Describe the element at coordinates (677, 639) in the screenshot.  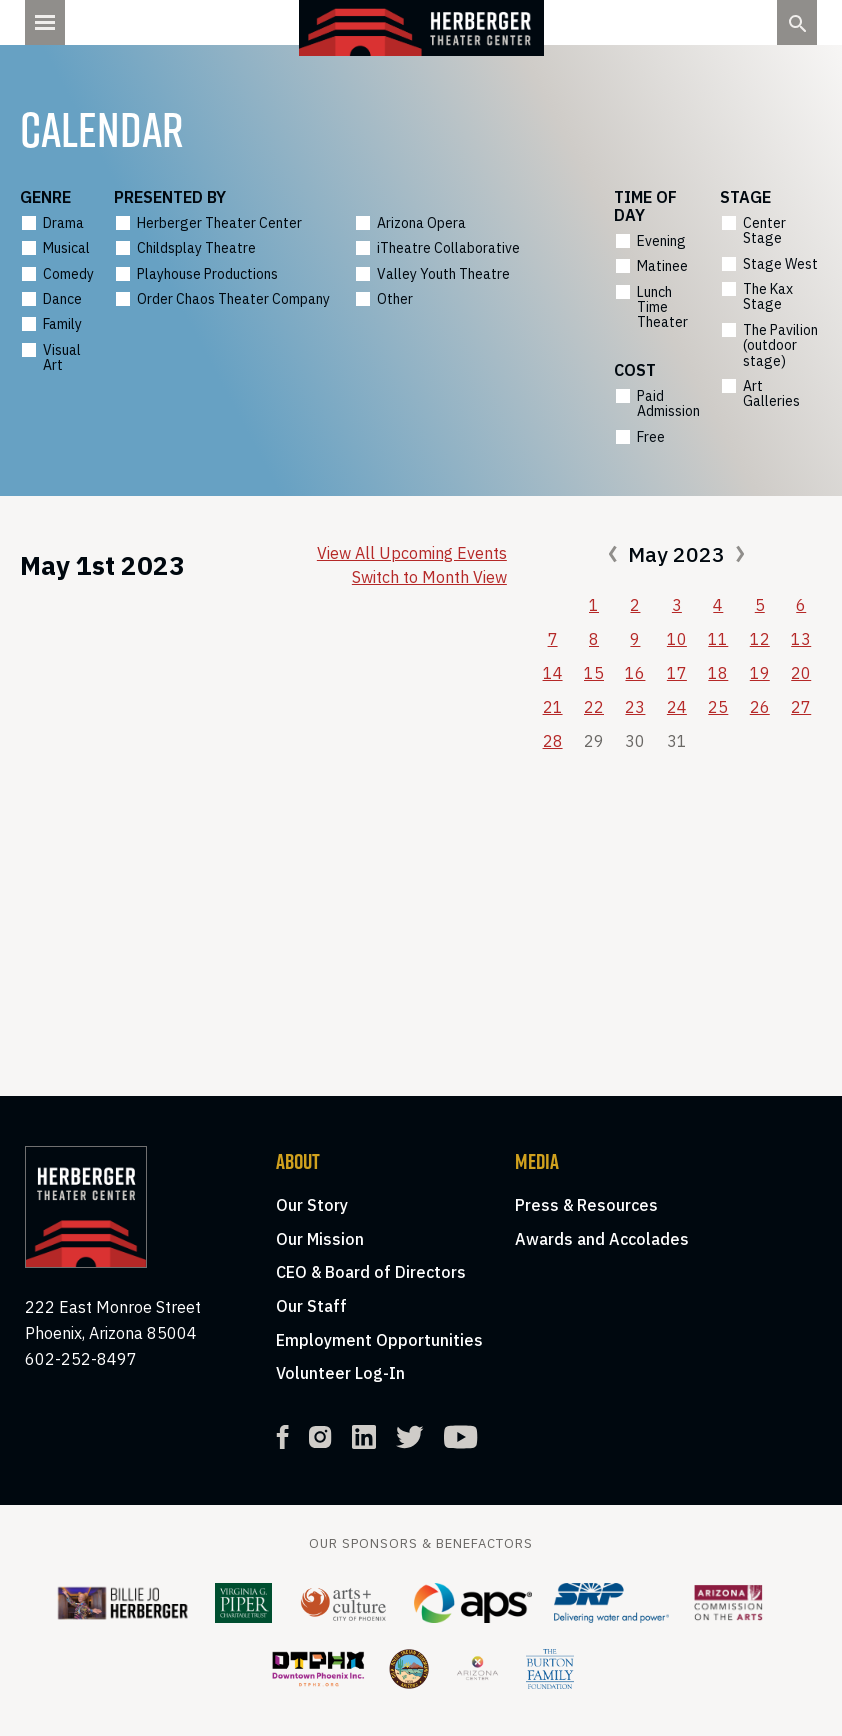
I see `10` at that location.